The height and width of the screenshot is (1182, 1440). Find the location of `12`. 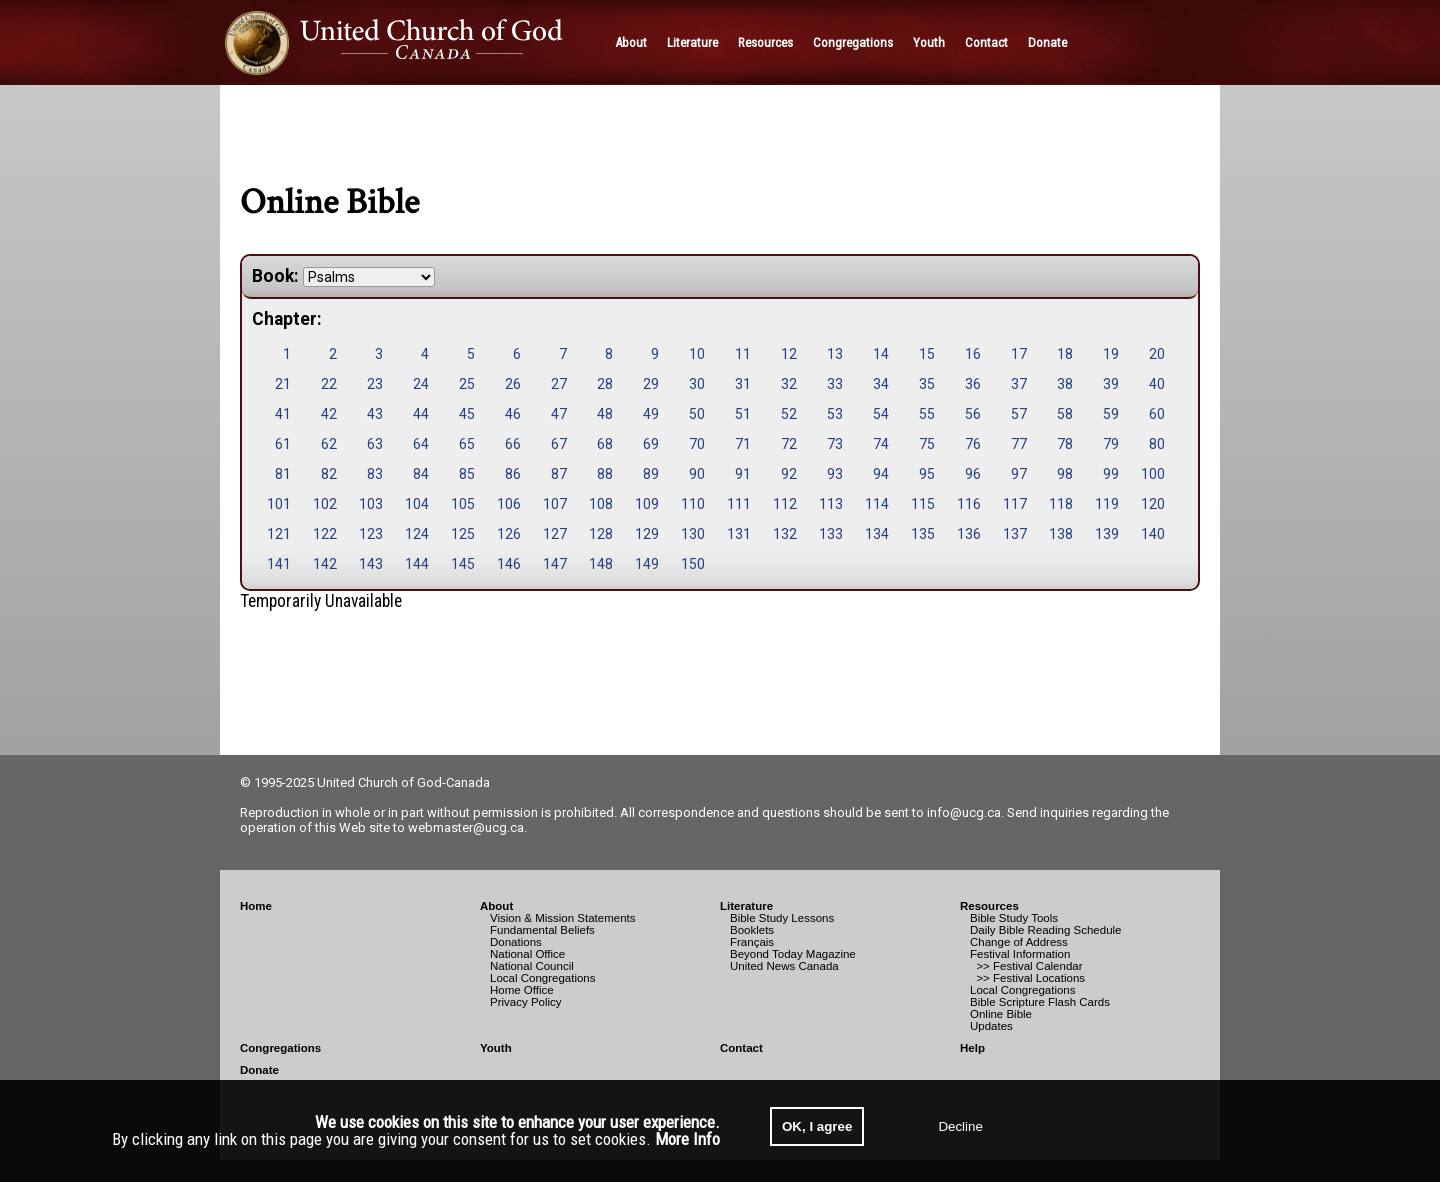

12 is located at coordinates (789, 354).